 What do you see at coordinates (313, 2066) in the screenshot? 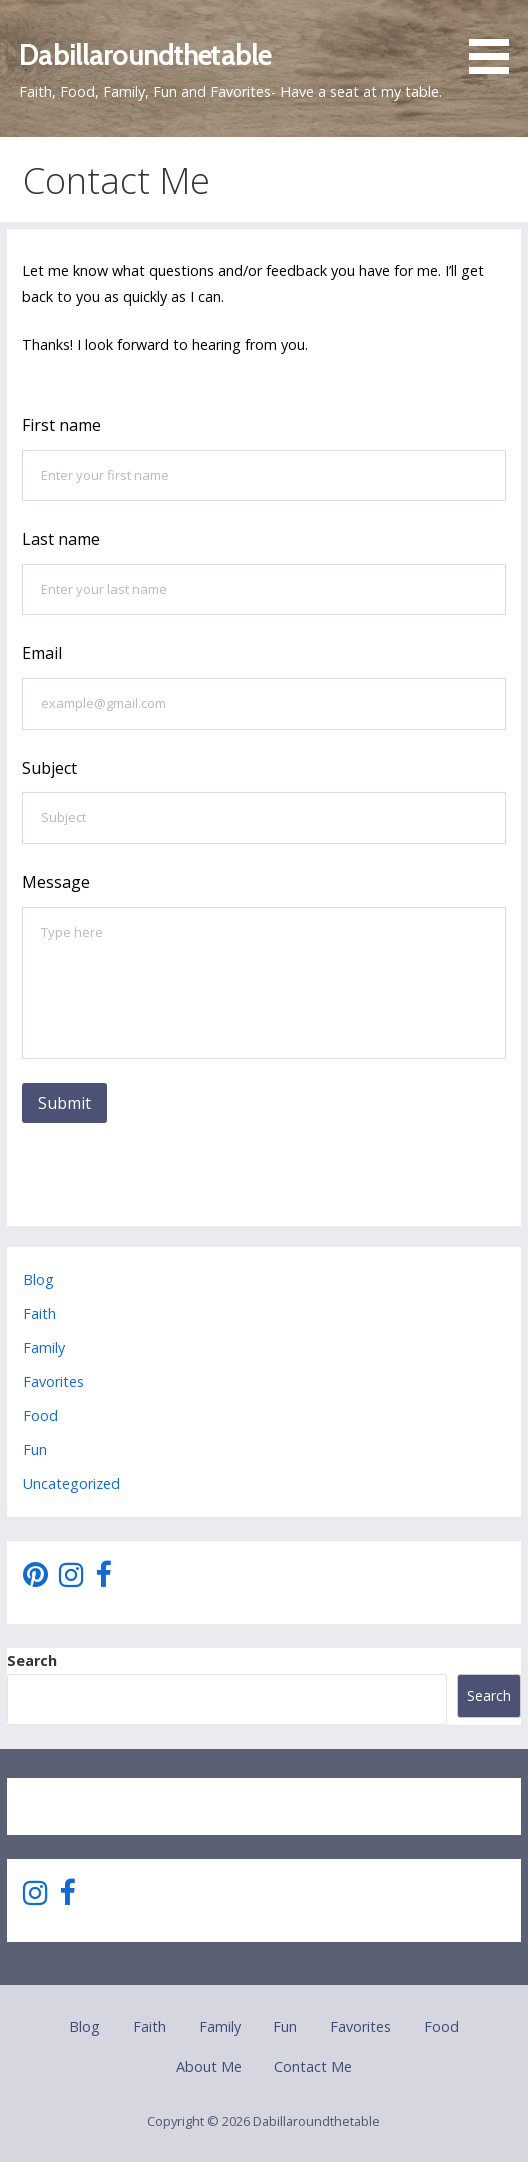
I see `Contact Me` at bounding box center [313, 2066].